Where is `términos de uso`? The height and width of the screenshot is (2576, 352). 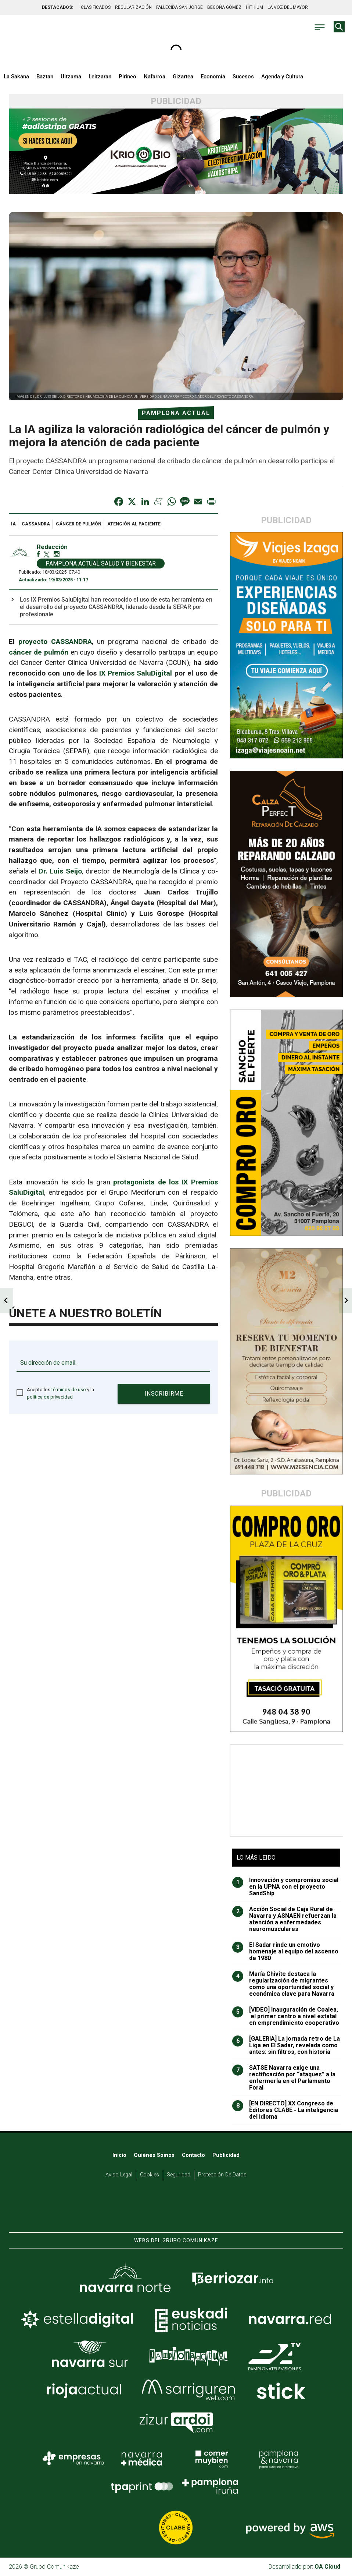 términos de uso is located at coordinates (68, 1389).